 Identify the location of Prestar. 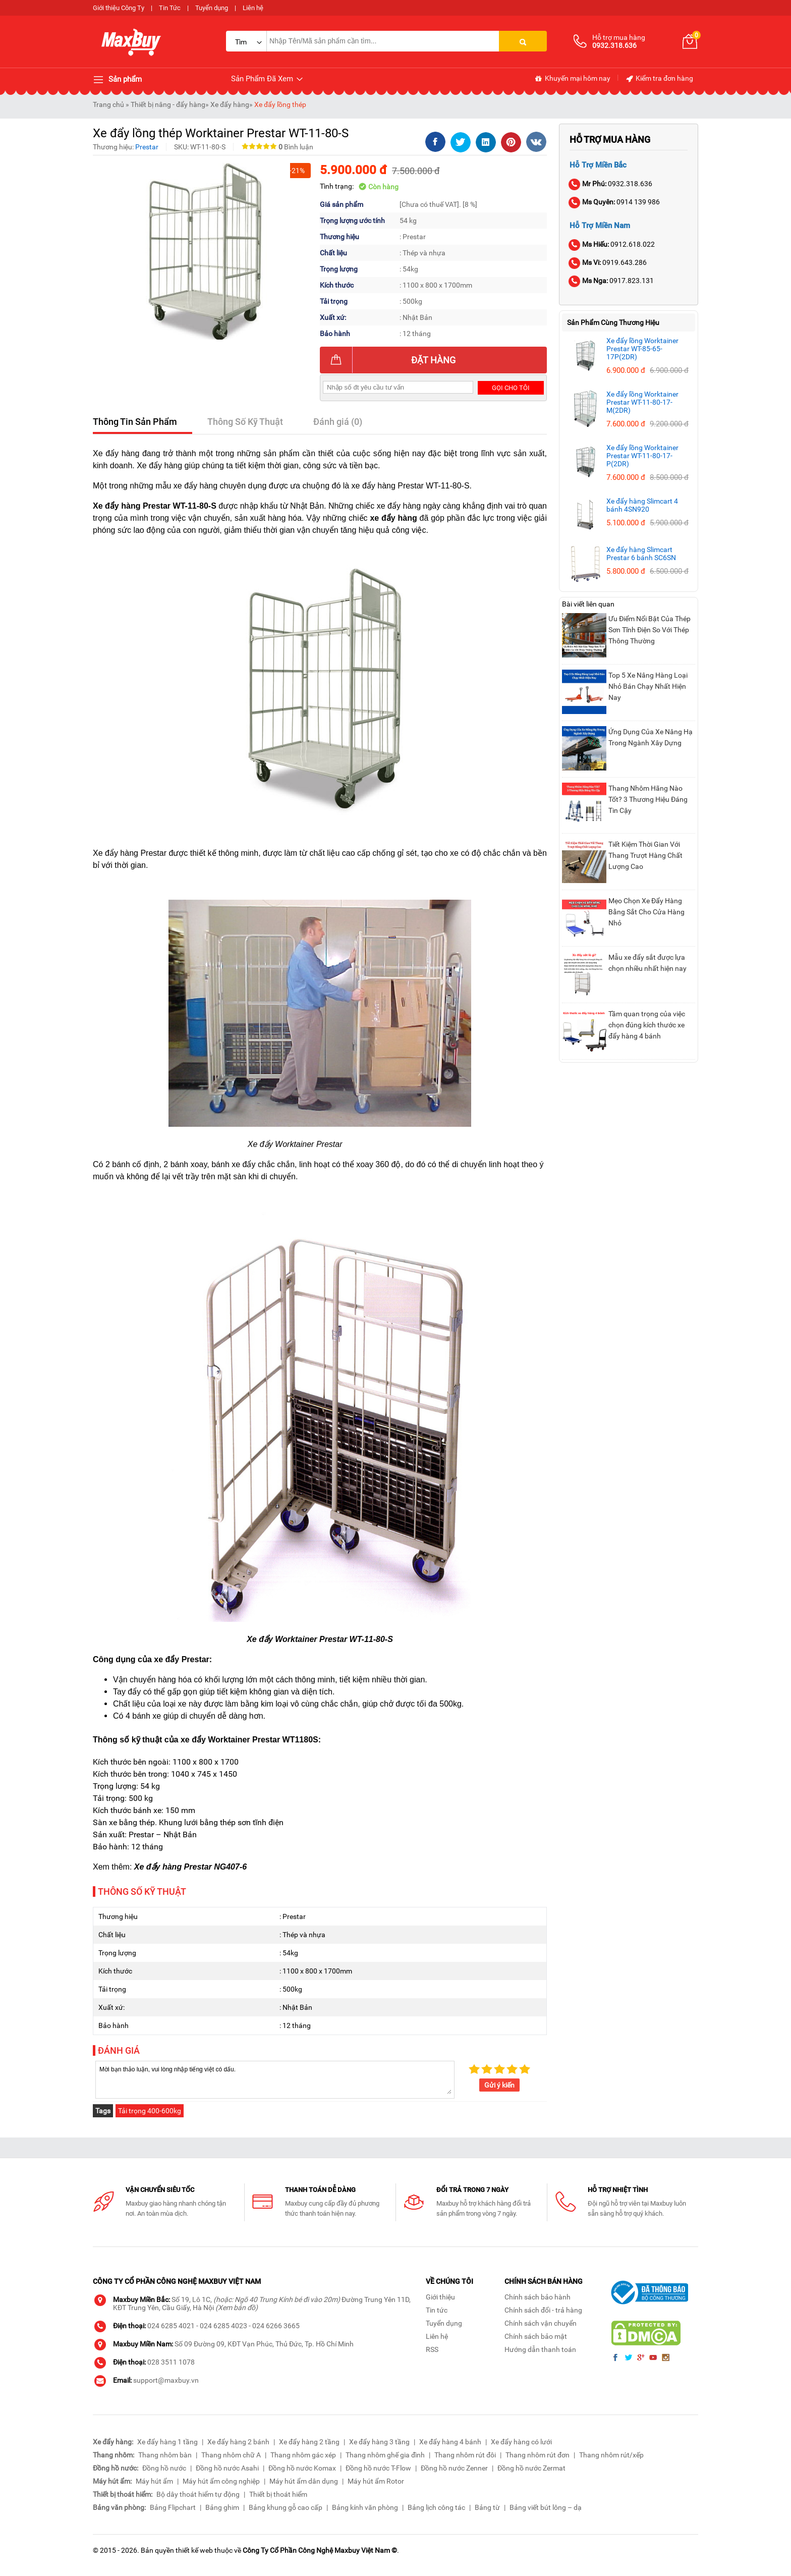
(146, 147).